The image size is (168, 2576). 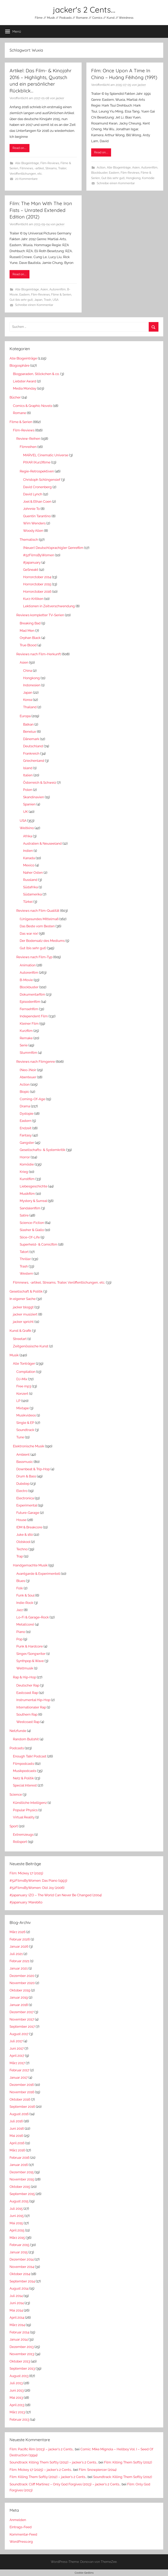 I want to click on Experimental, so click(x=26, y=1505).